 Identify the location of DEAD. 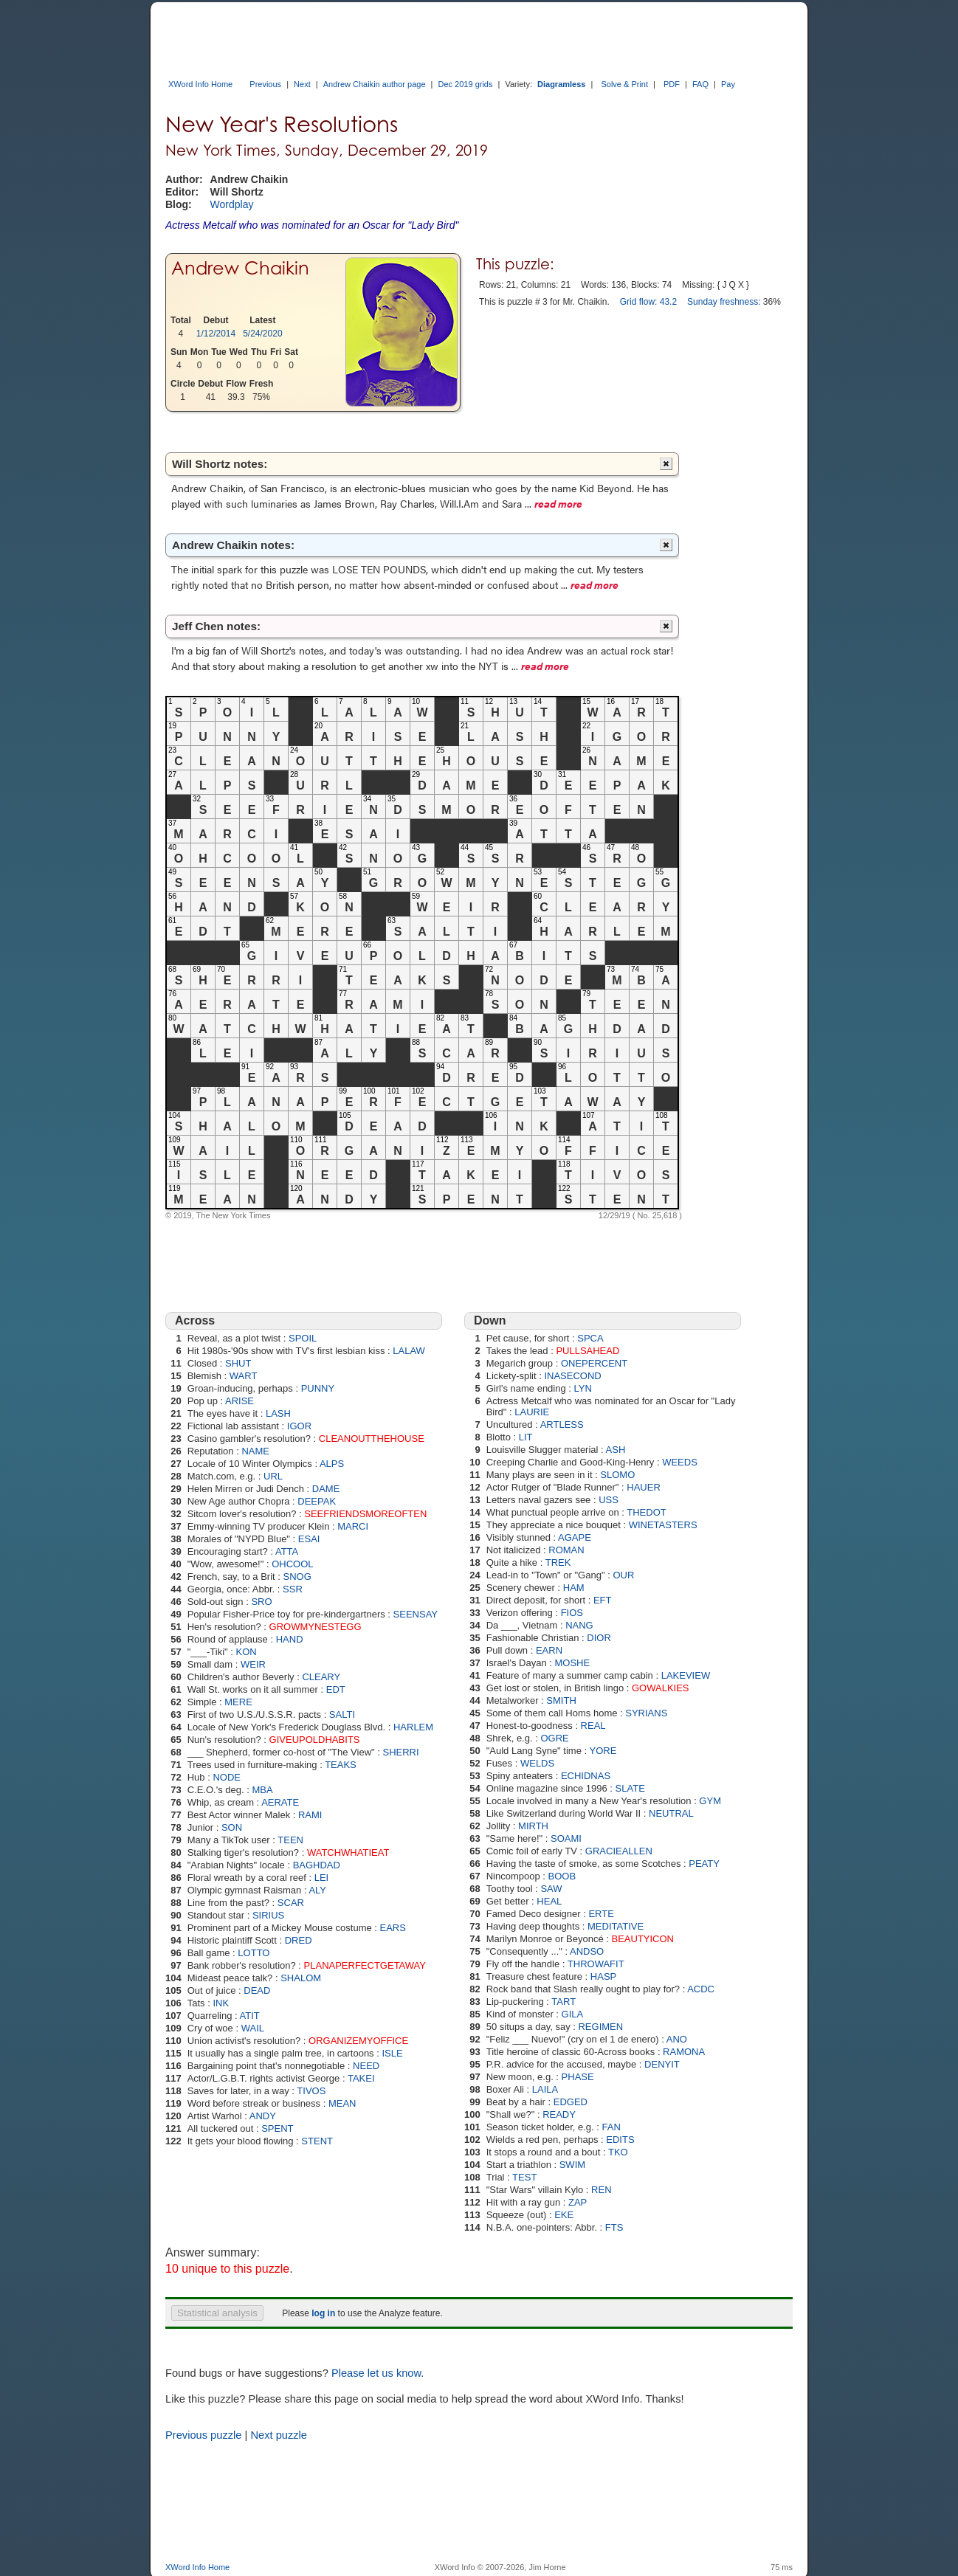
(257, 1990).